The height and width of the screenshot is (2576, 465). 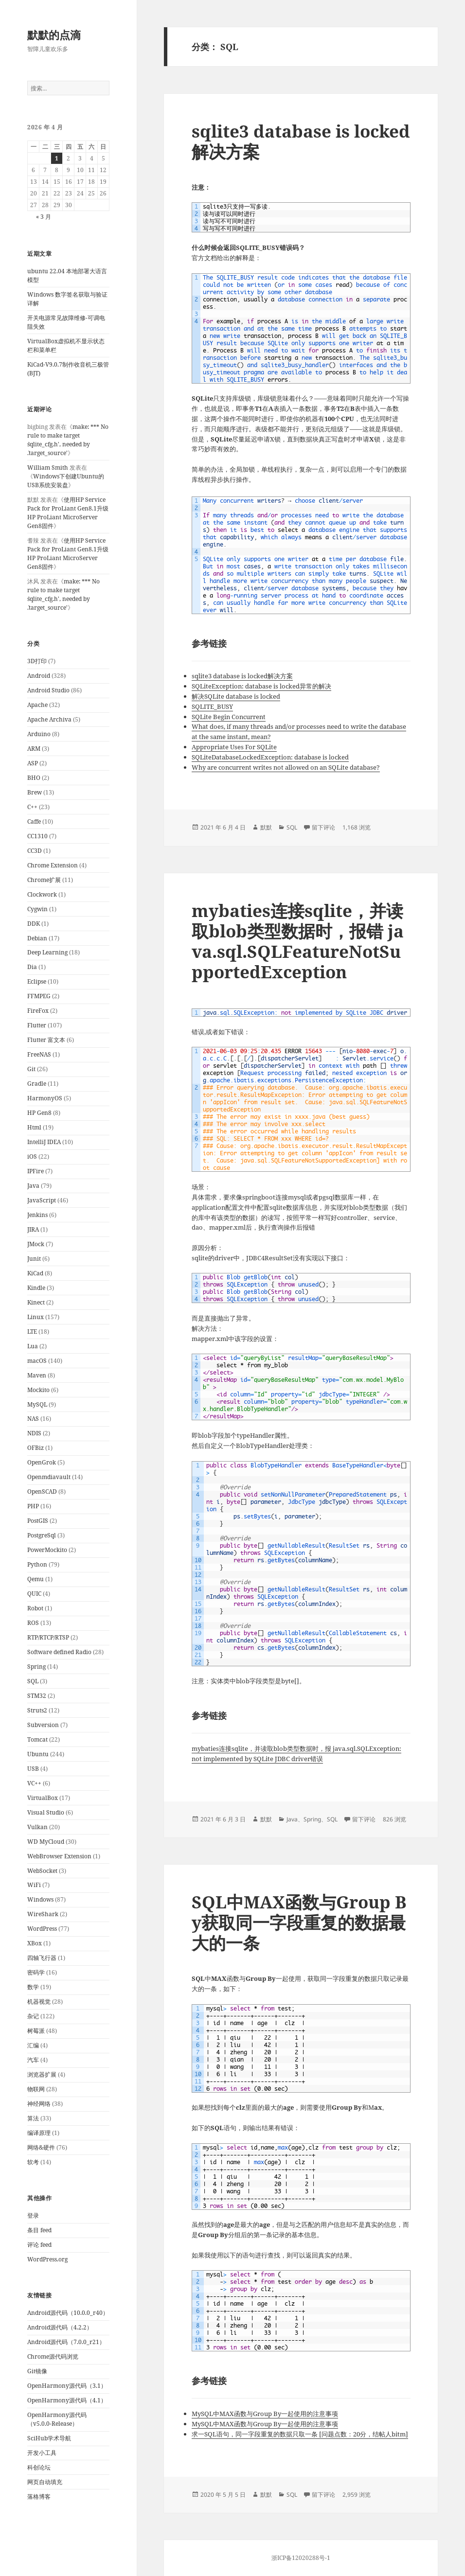 I want to click on 网络&硬件, so click(x=41, y=2147).